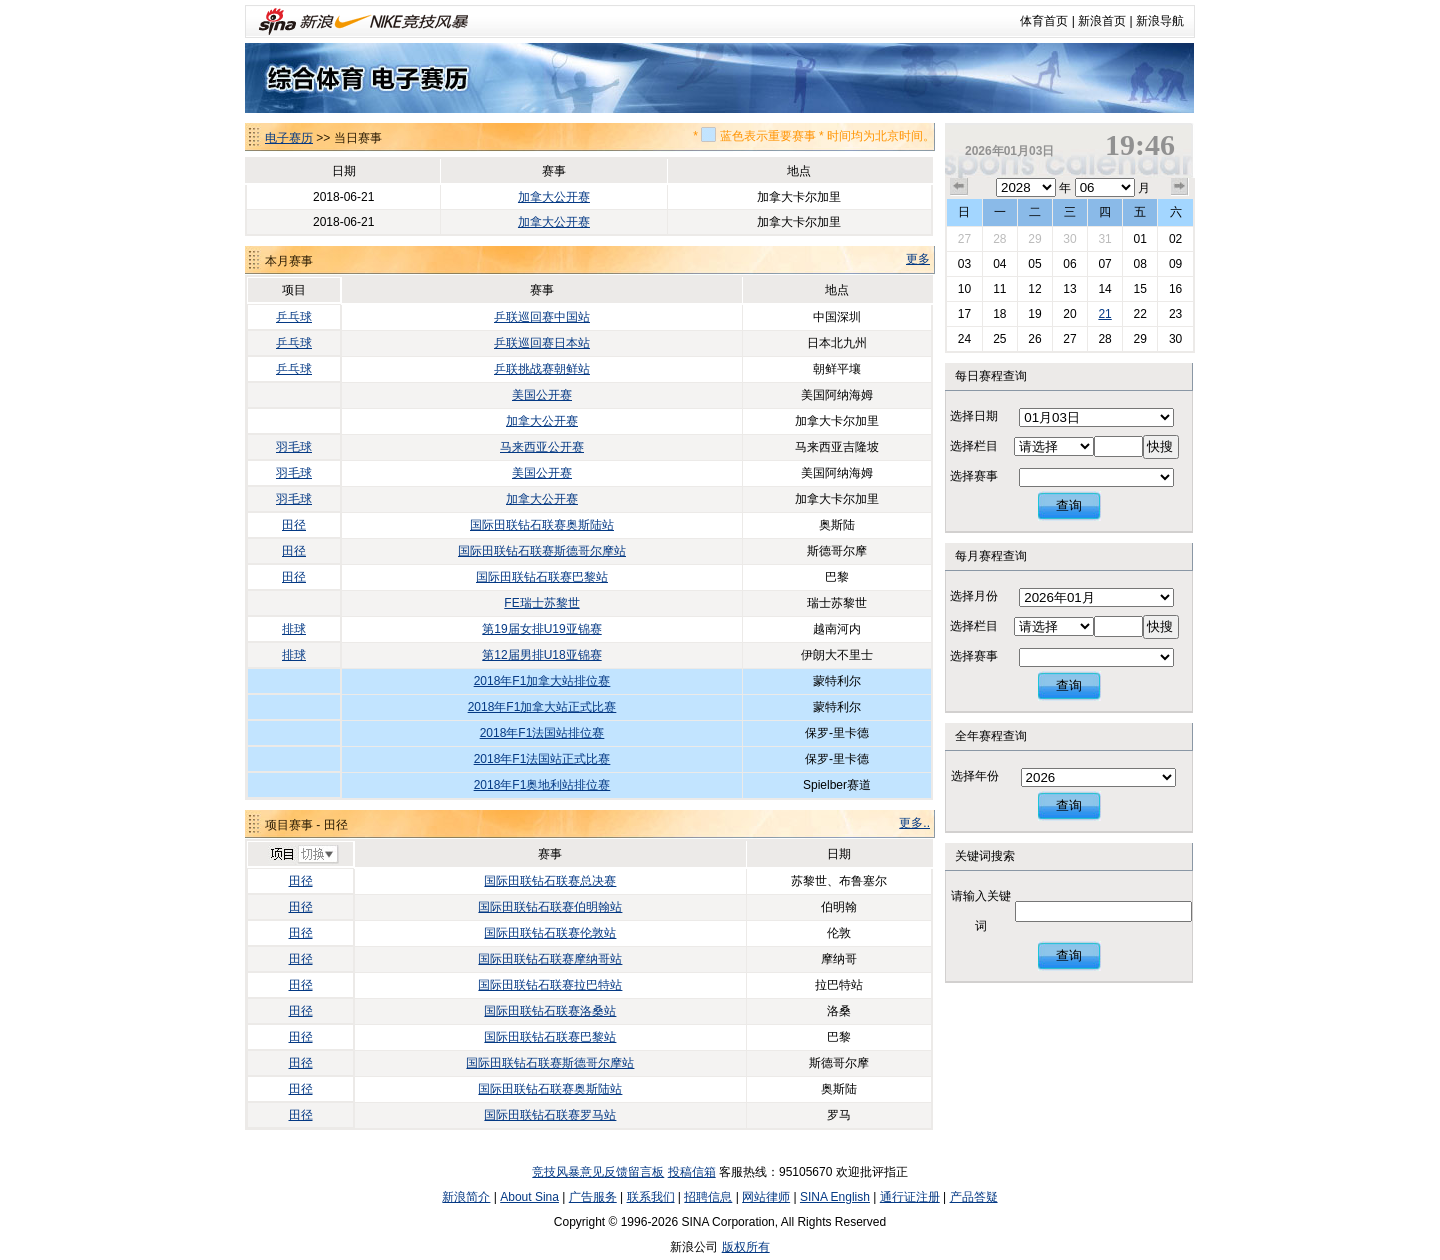 This screenshot has height=1260, width=1440. I want to click on 03, so click(964, 264).